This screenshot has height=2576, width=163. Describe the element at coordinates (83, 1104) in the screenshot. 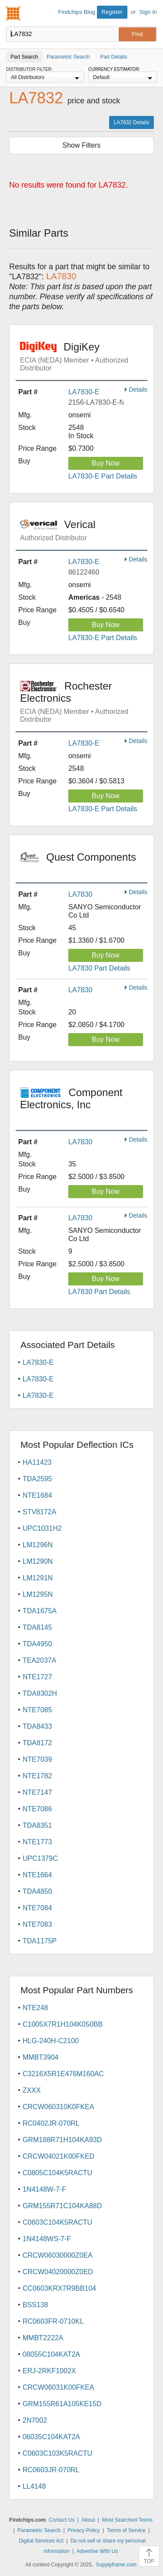

I see `Component Electronics, Inc` at that location.